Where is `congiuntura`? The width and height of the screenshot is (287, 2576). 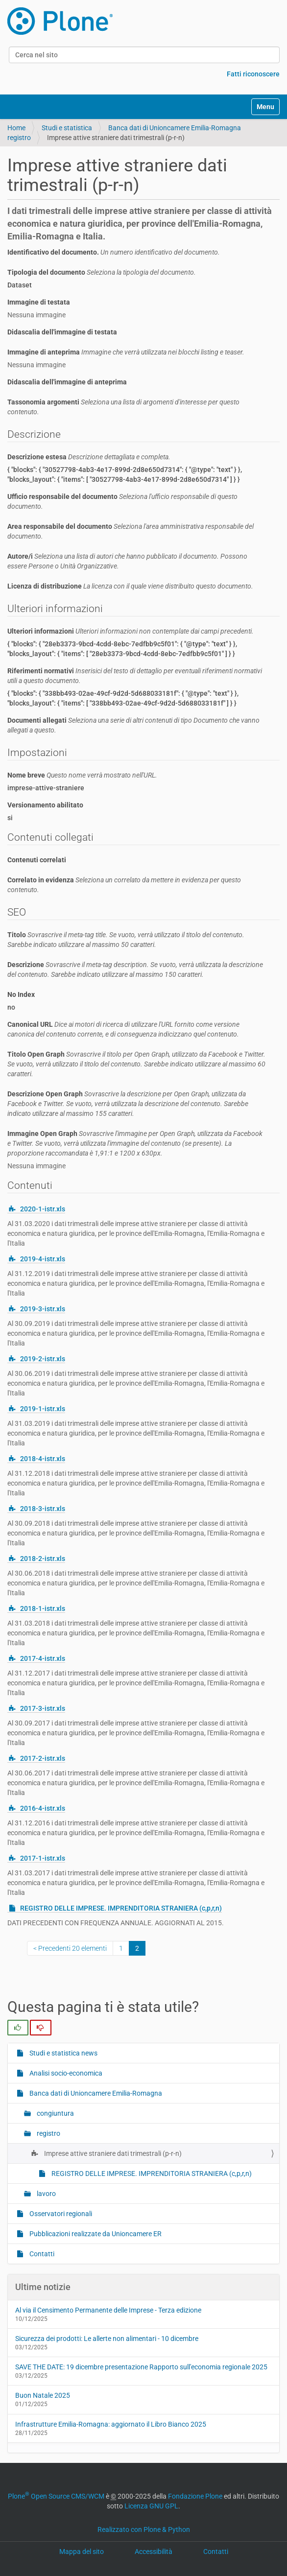 congiuntura is located at coordinates (54, 2113).